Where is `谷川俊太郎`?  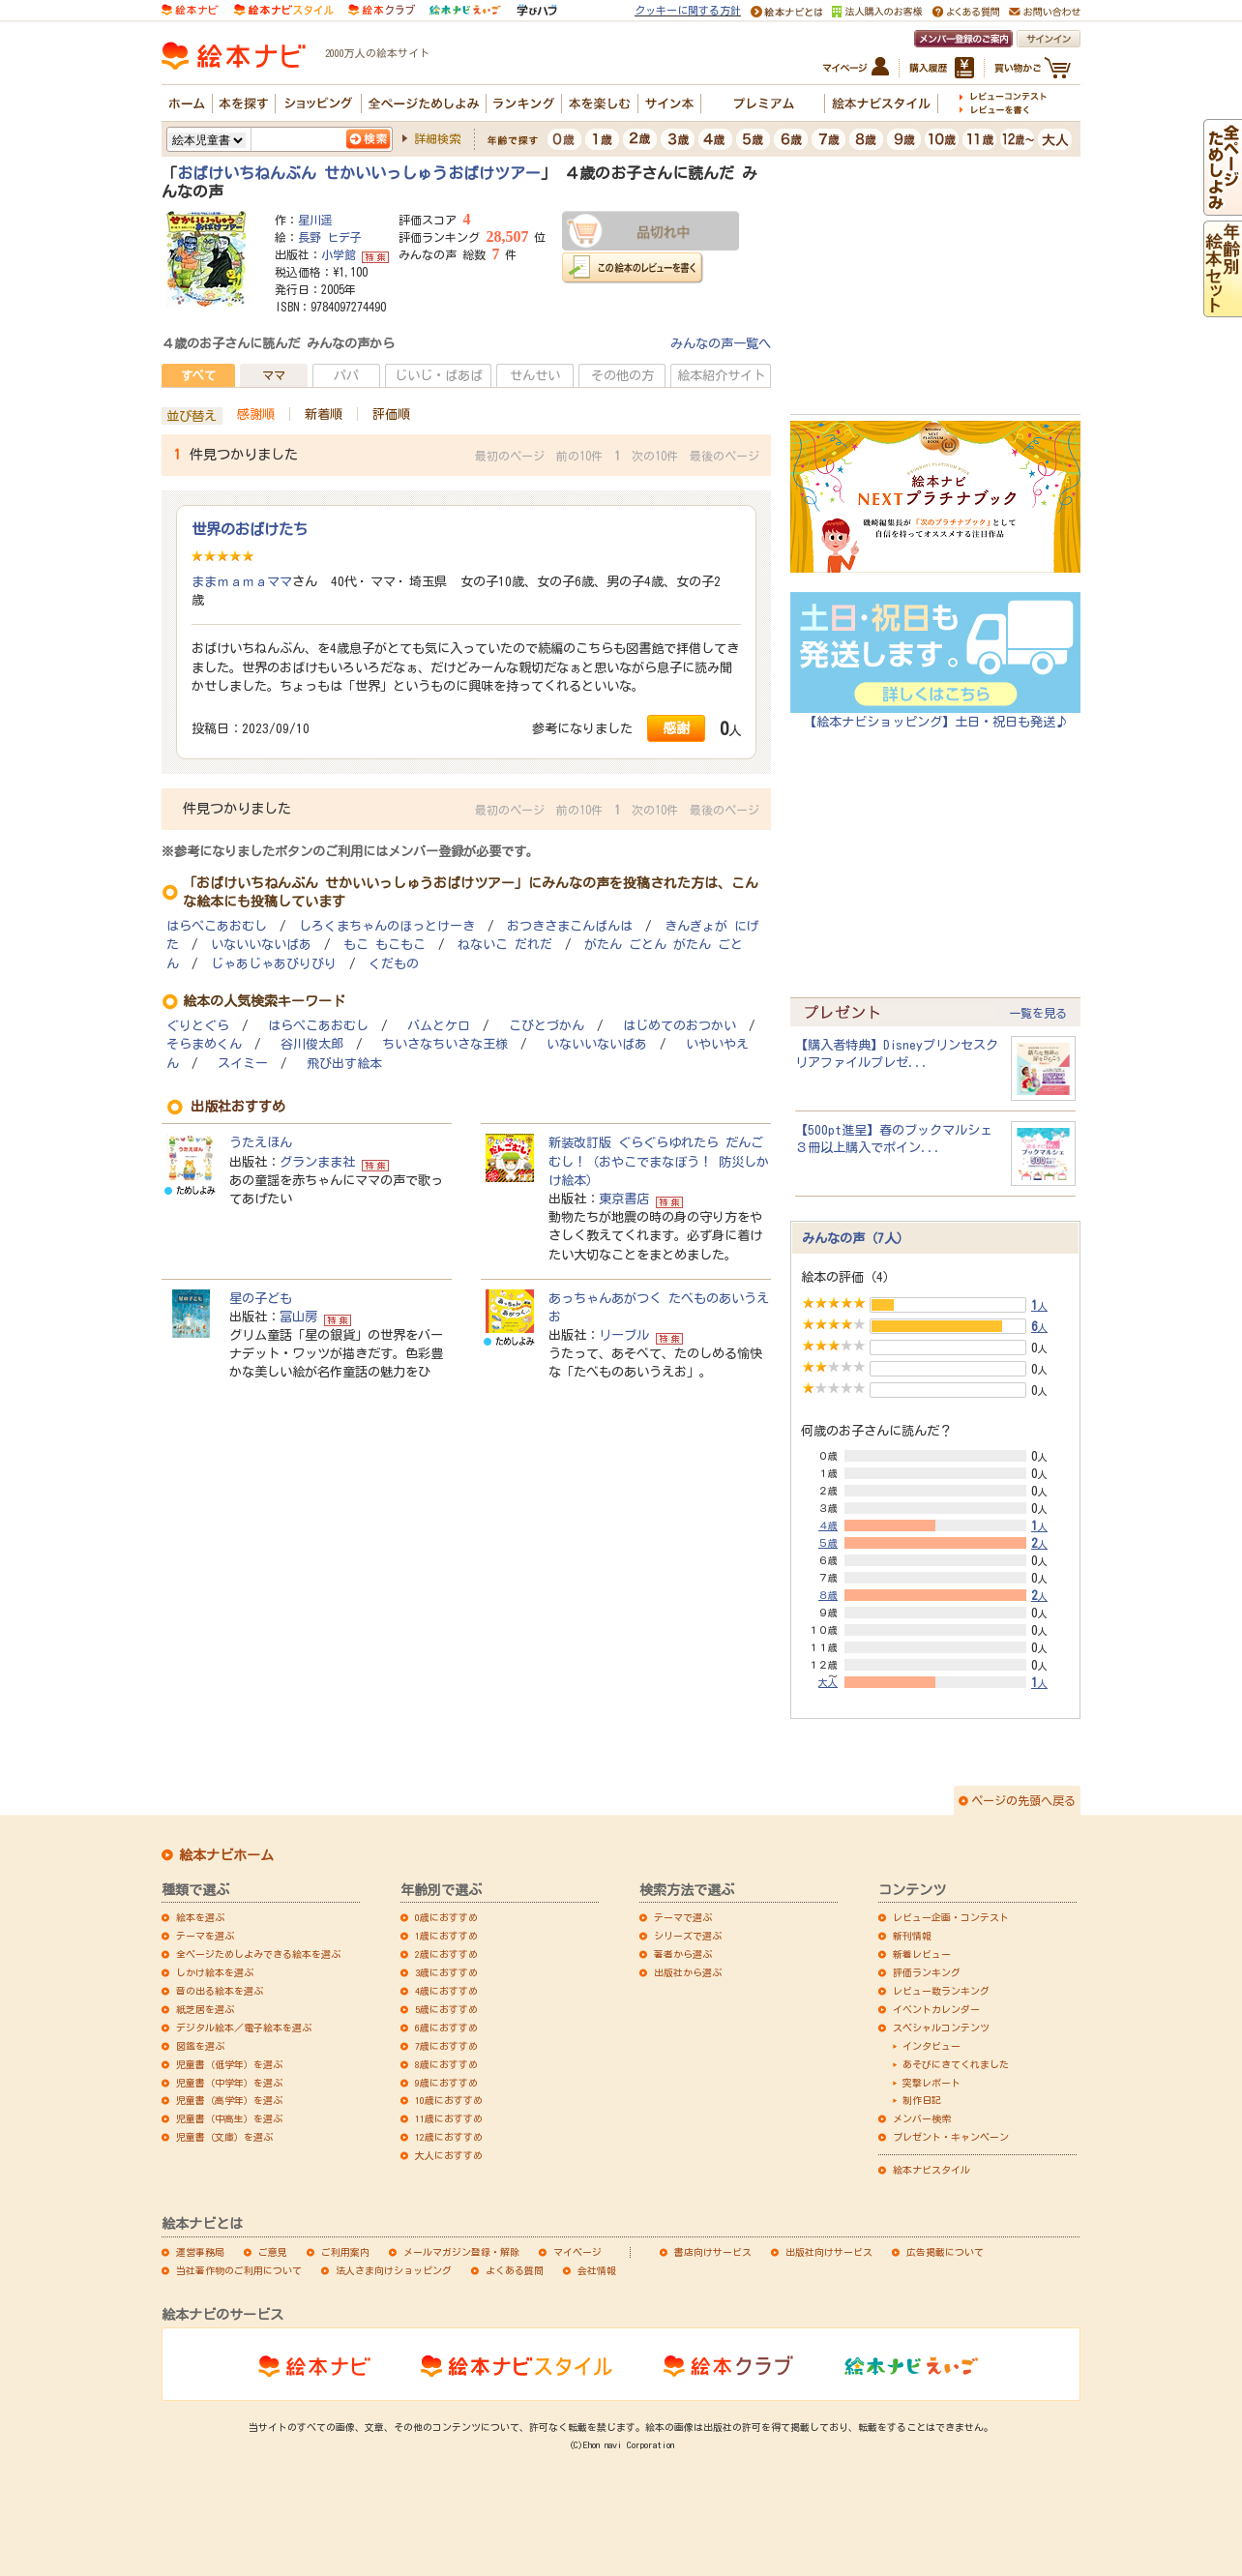
谷川俊太郎 is located at coordinates (312, 1044).